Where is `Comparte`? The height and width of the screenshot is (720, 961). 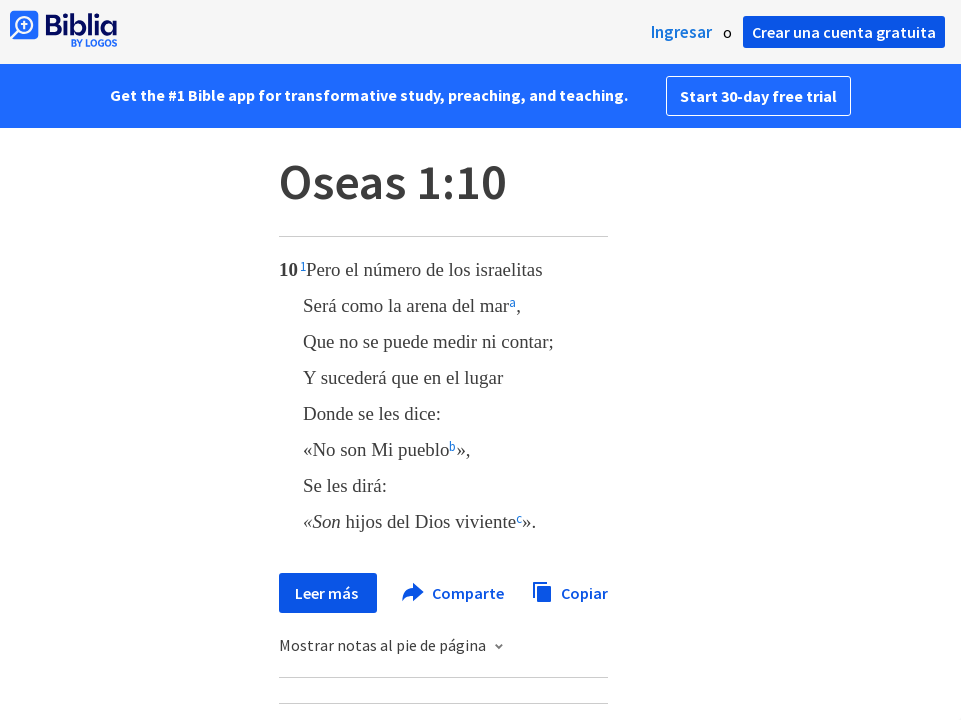 Comparte is located at coordinates (454, 593).